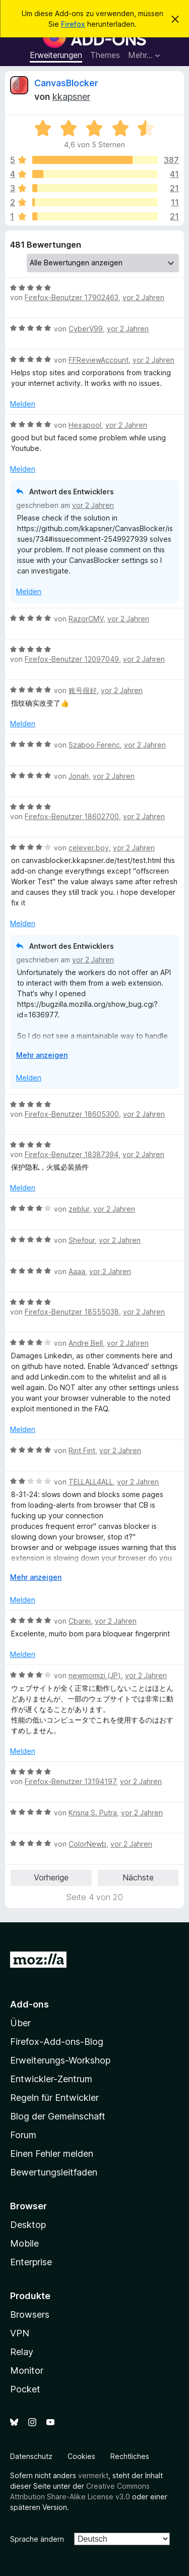  What do you see at coordinates (80, 1621) in the screenshot?
I see `Cbarei` at bounding box center [80, 1621].